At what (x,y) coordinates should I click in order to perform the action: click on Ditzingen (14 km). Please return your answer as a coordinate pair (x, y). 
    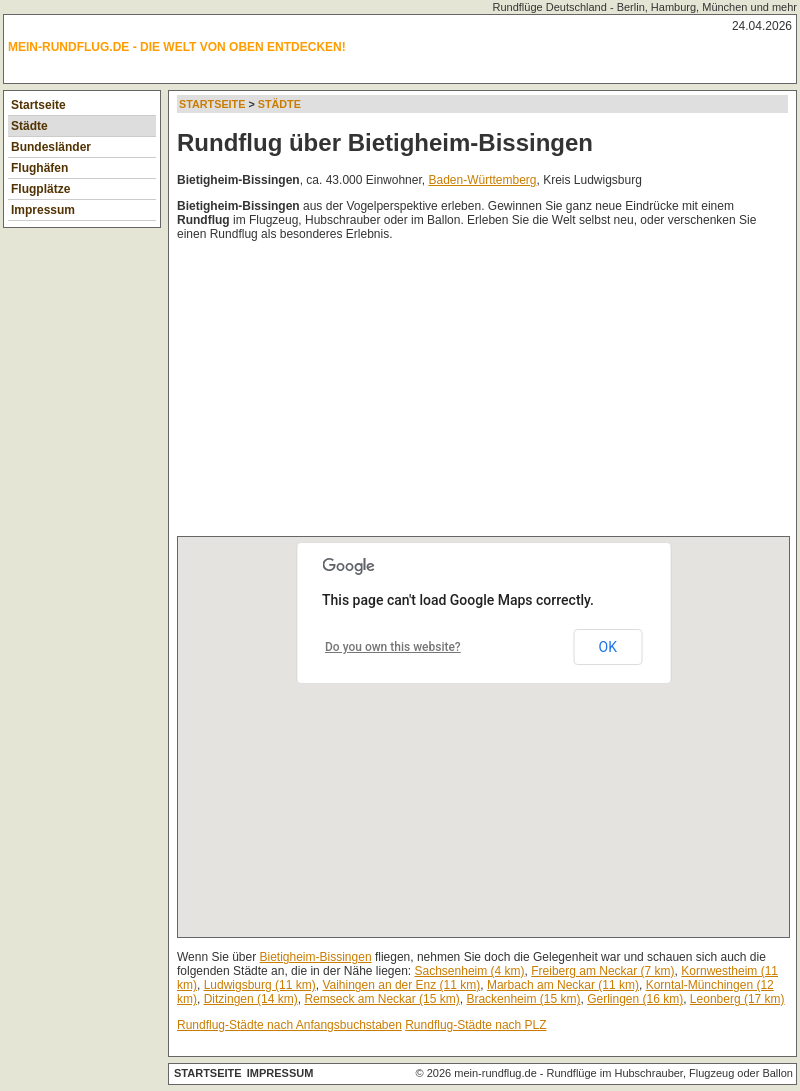
    Looking at the image, I should click on (251, 999).